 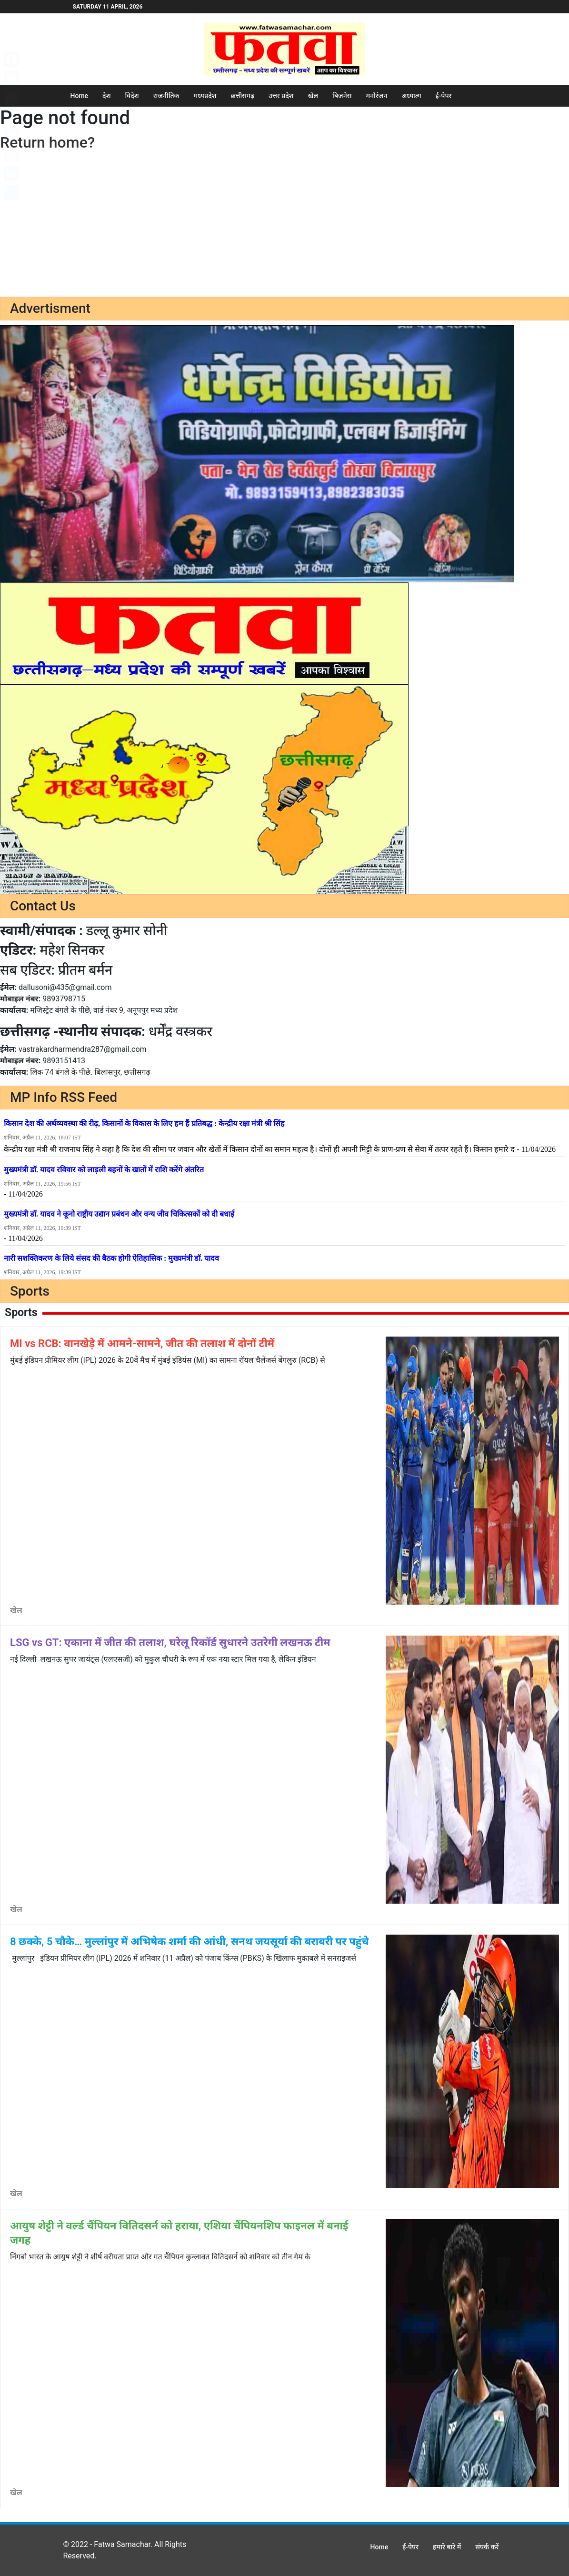 I want to click on Home, so click(x=79, y=96).